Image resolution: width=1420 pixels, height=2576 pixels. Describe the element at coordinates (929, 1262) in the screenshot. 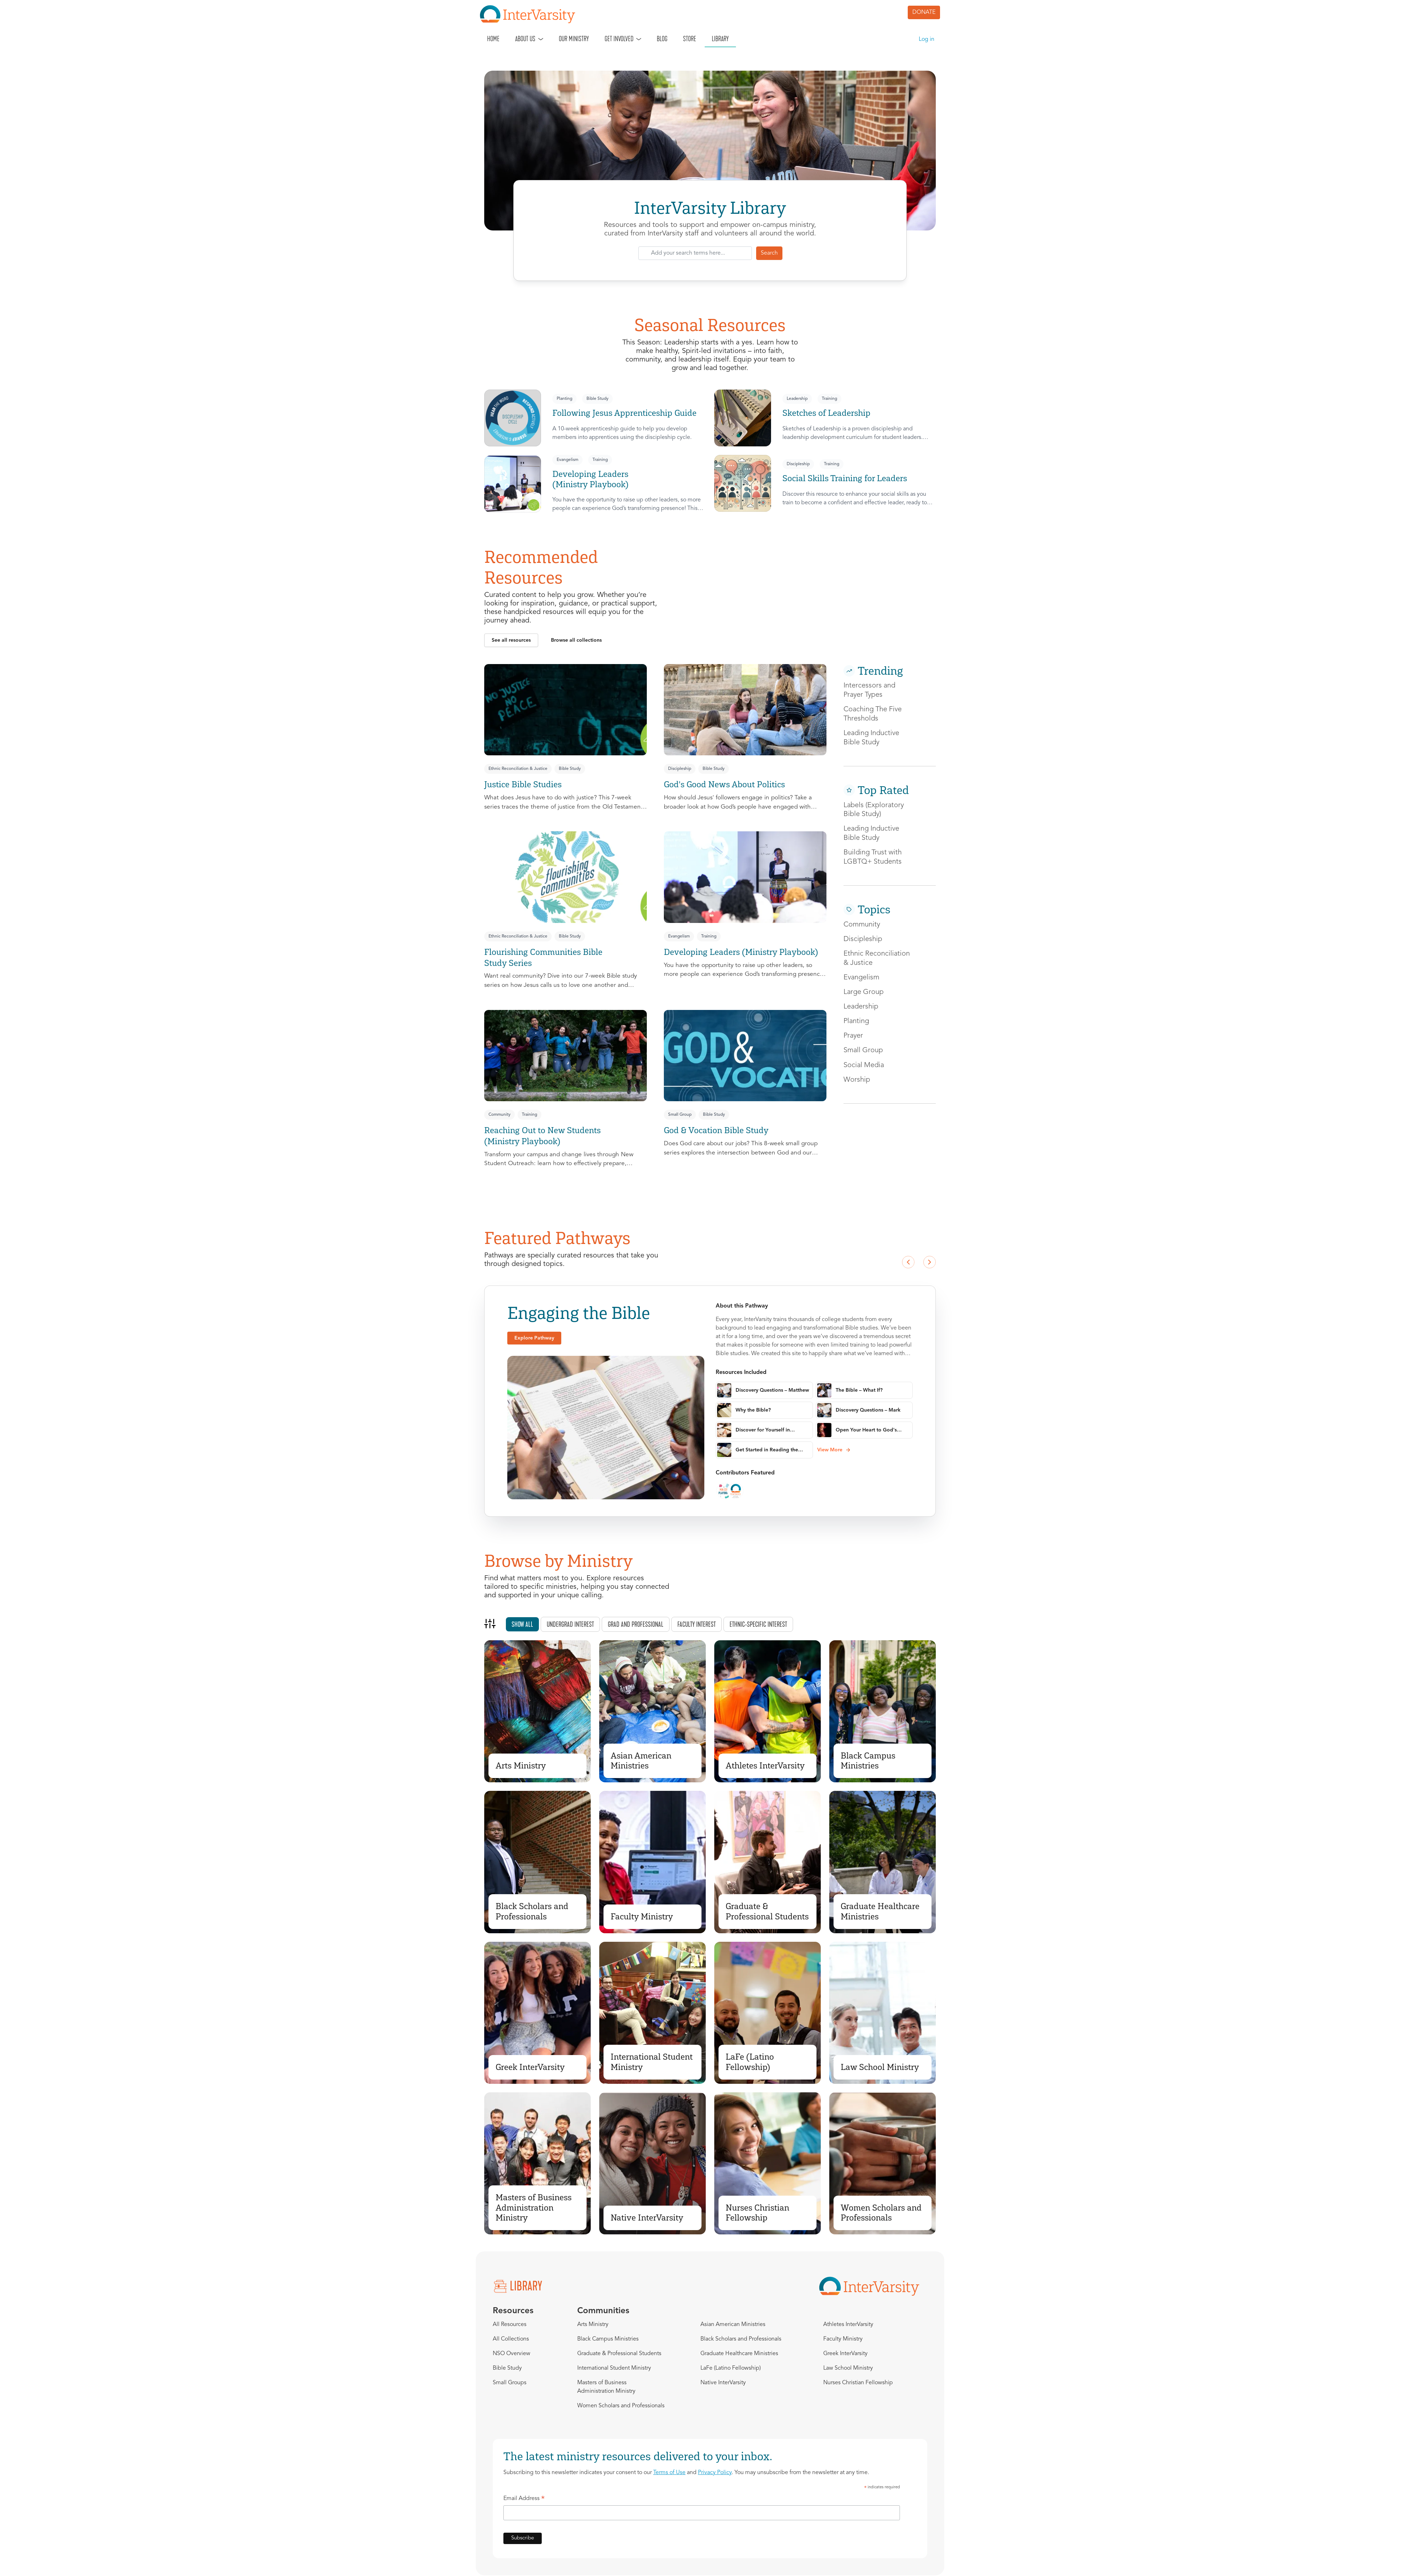

I see `[Next slide]` at that location.